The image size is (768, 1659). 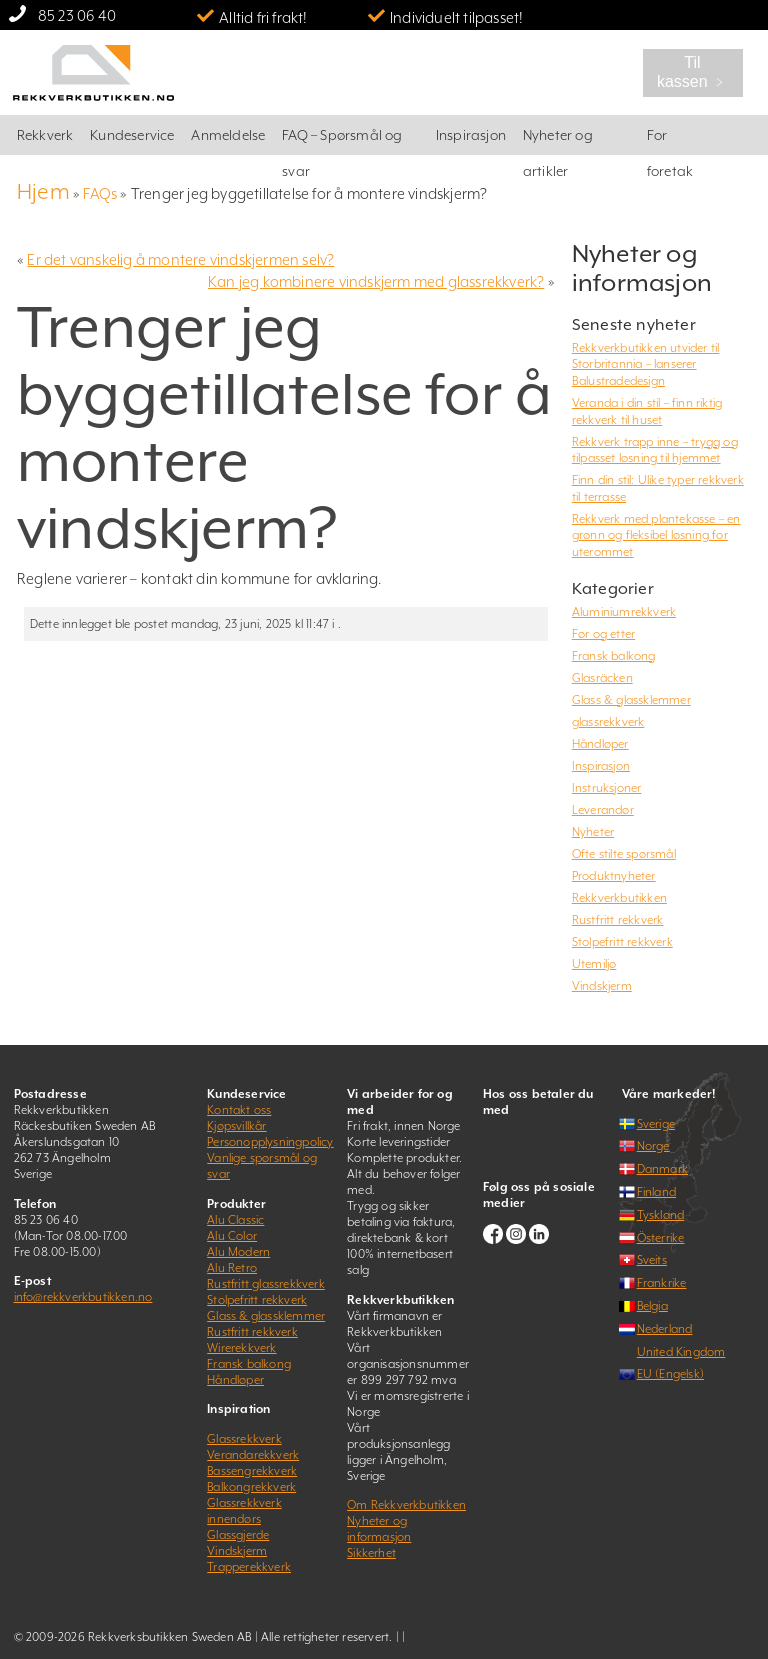 I want to click on Rekkverk med plantekasse – en grønn og fleksibel løsning for uterommet, so click(x=656, y=535).